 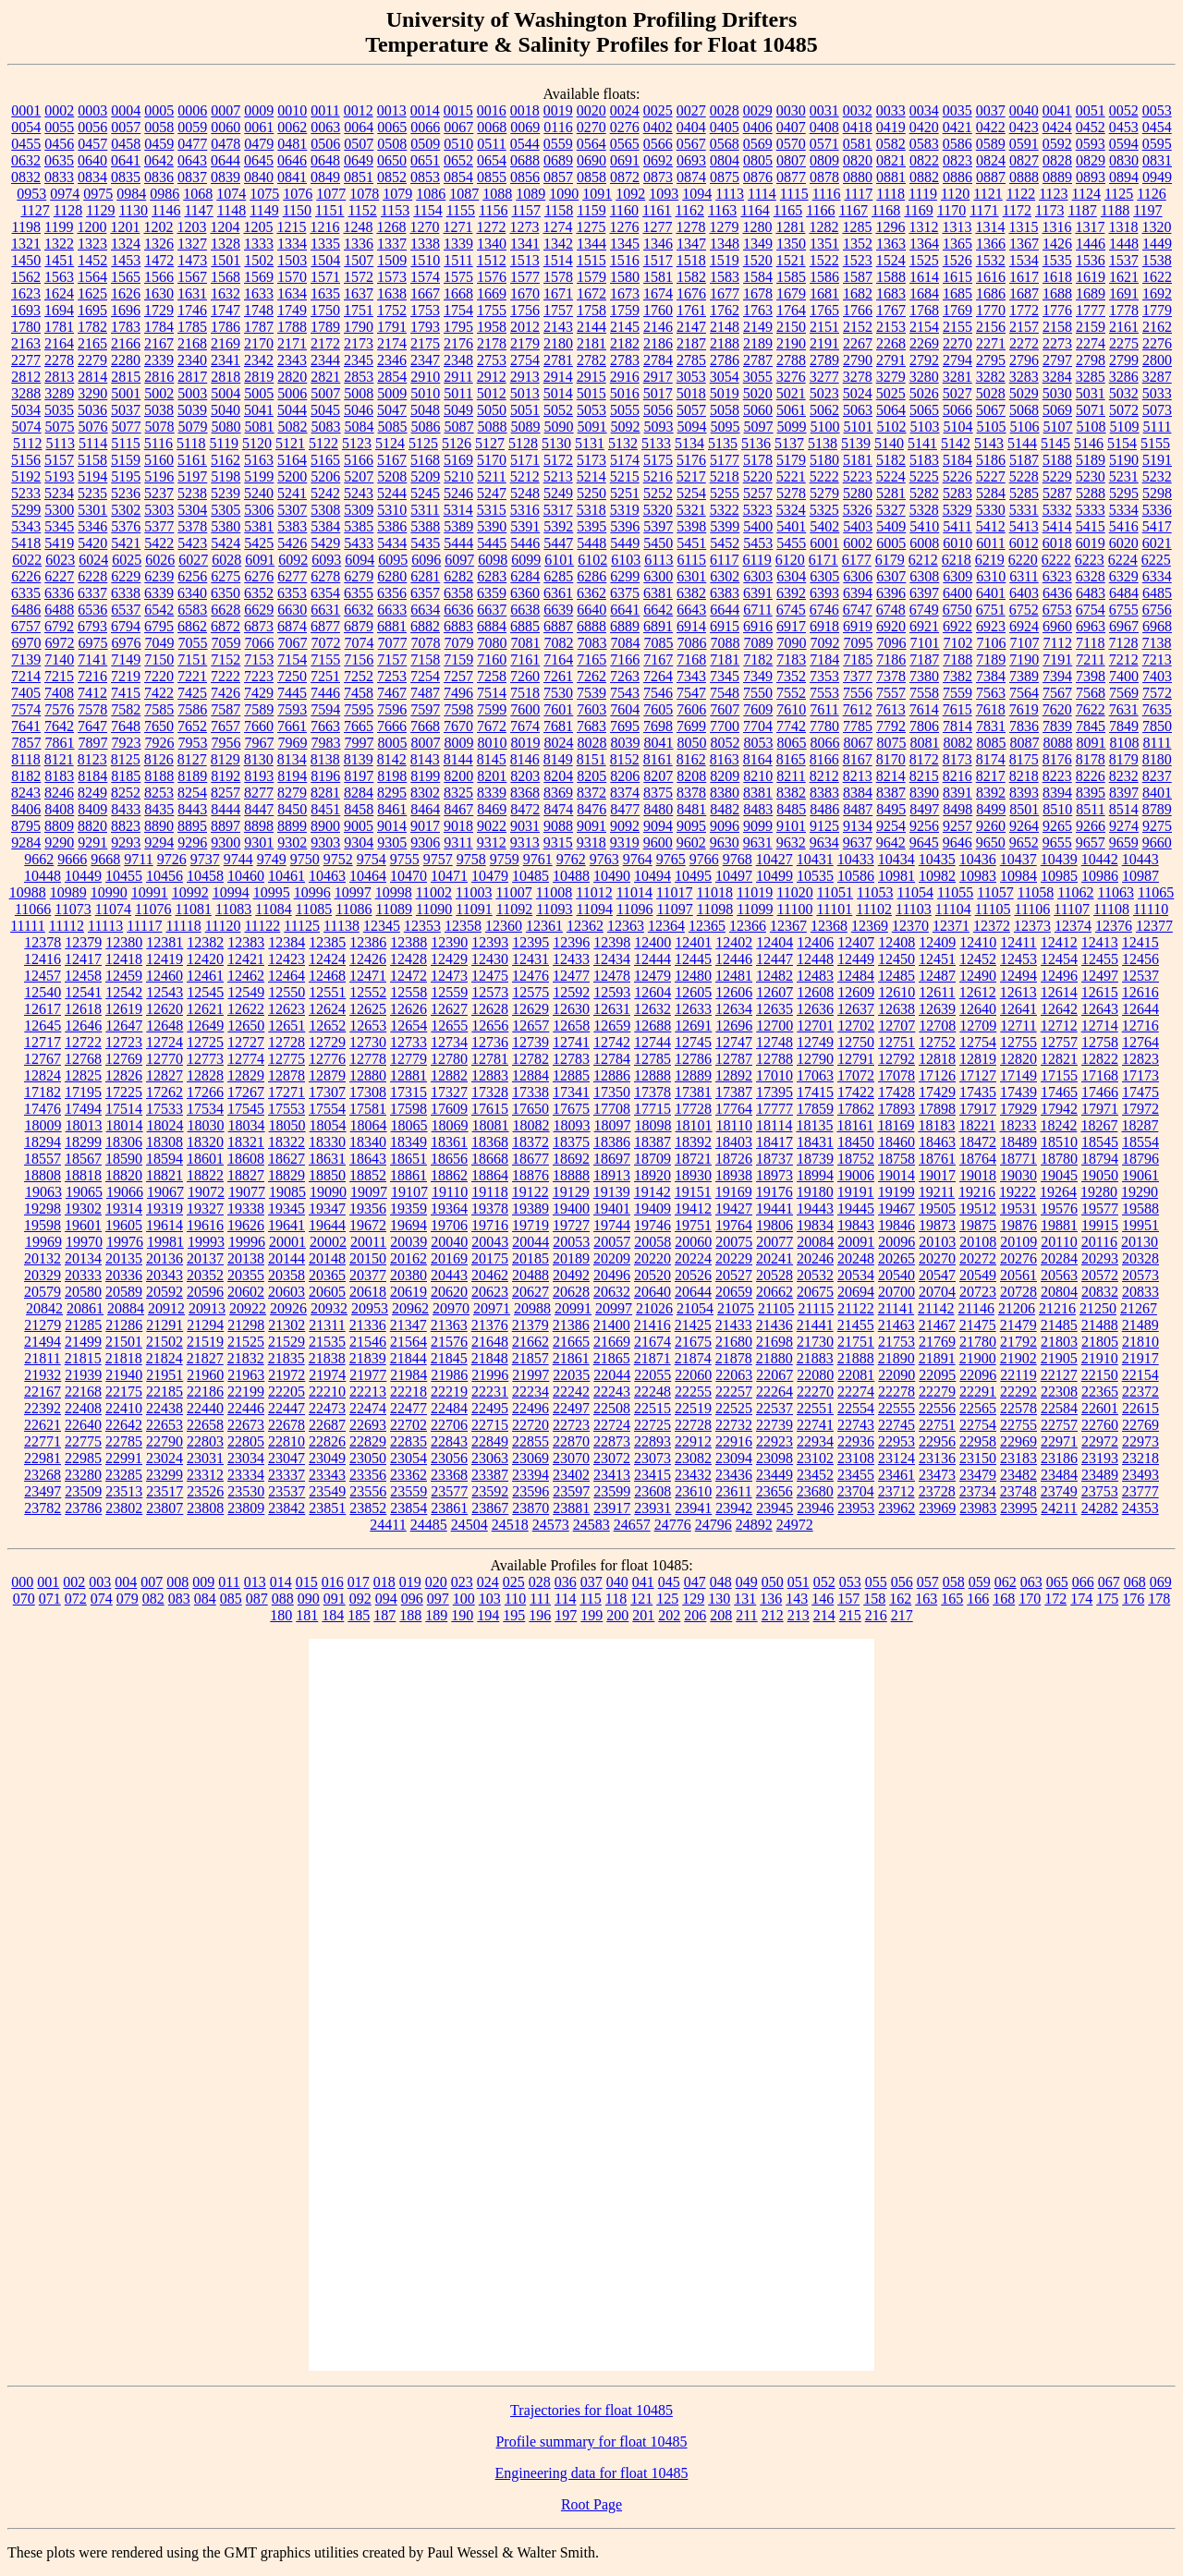 What do you see at coordinates (977, 975) in the screenshot?
I see `12490` at bounding box center [977, 975].